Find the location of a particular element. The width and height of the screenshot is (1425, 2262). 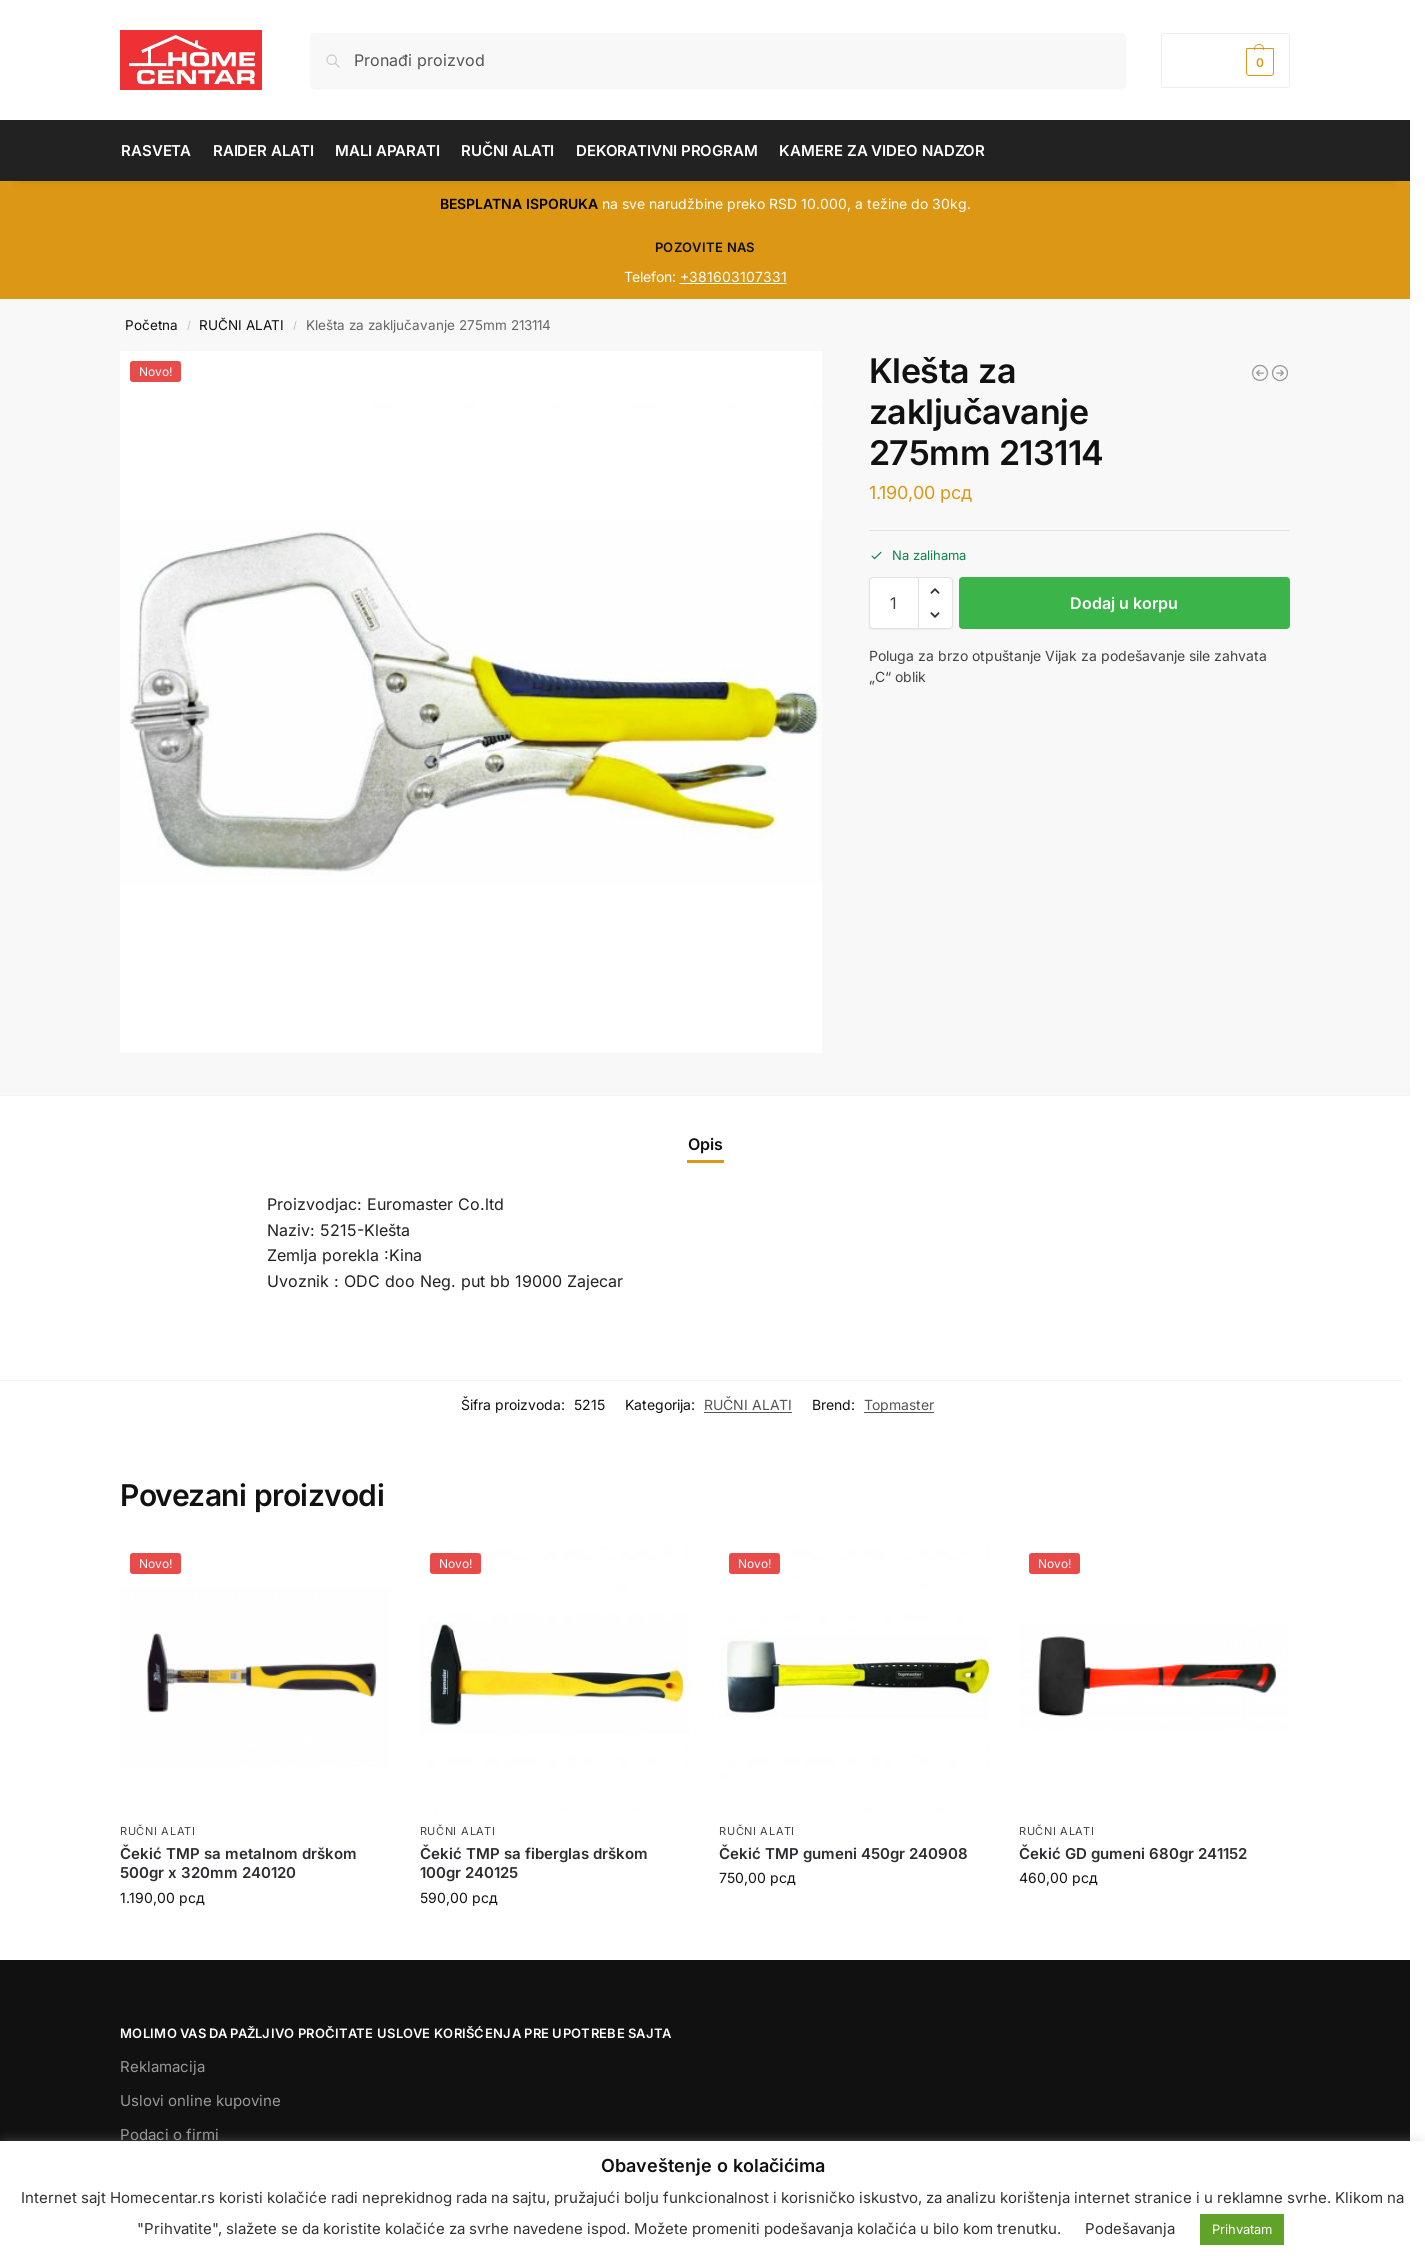

Uslovi online kupovine is located at coordinates (200, 2100).